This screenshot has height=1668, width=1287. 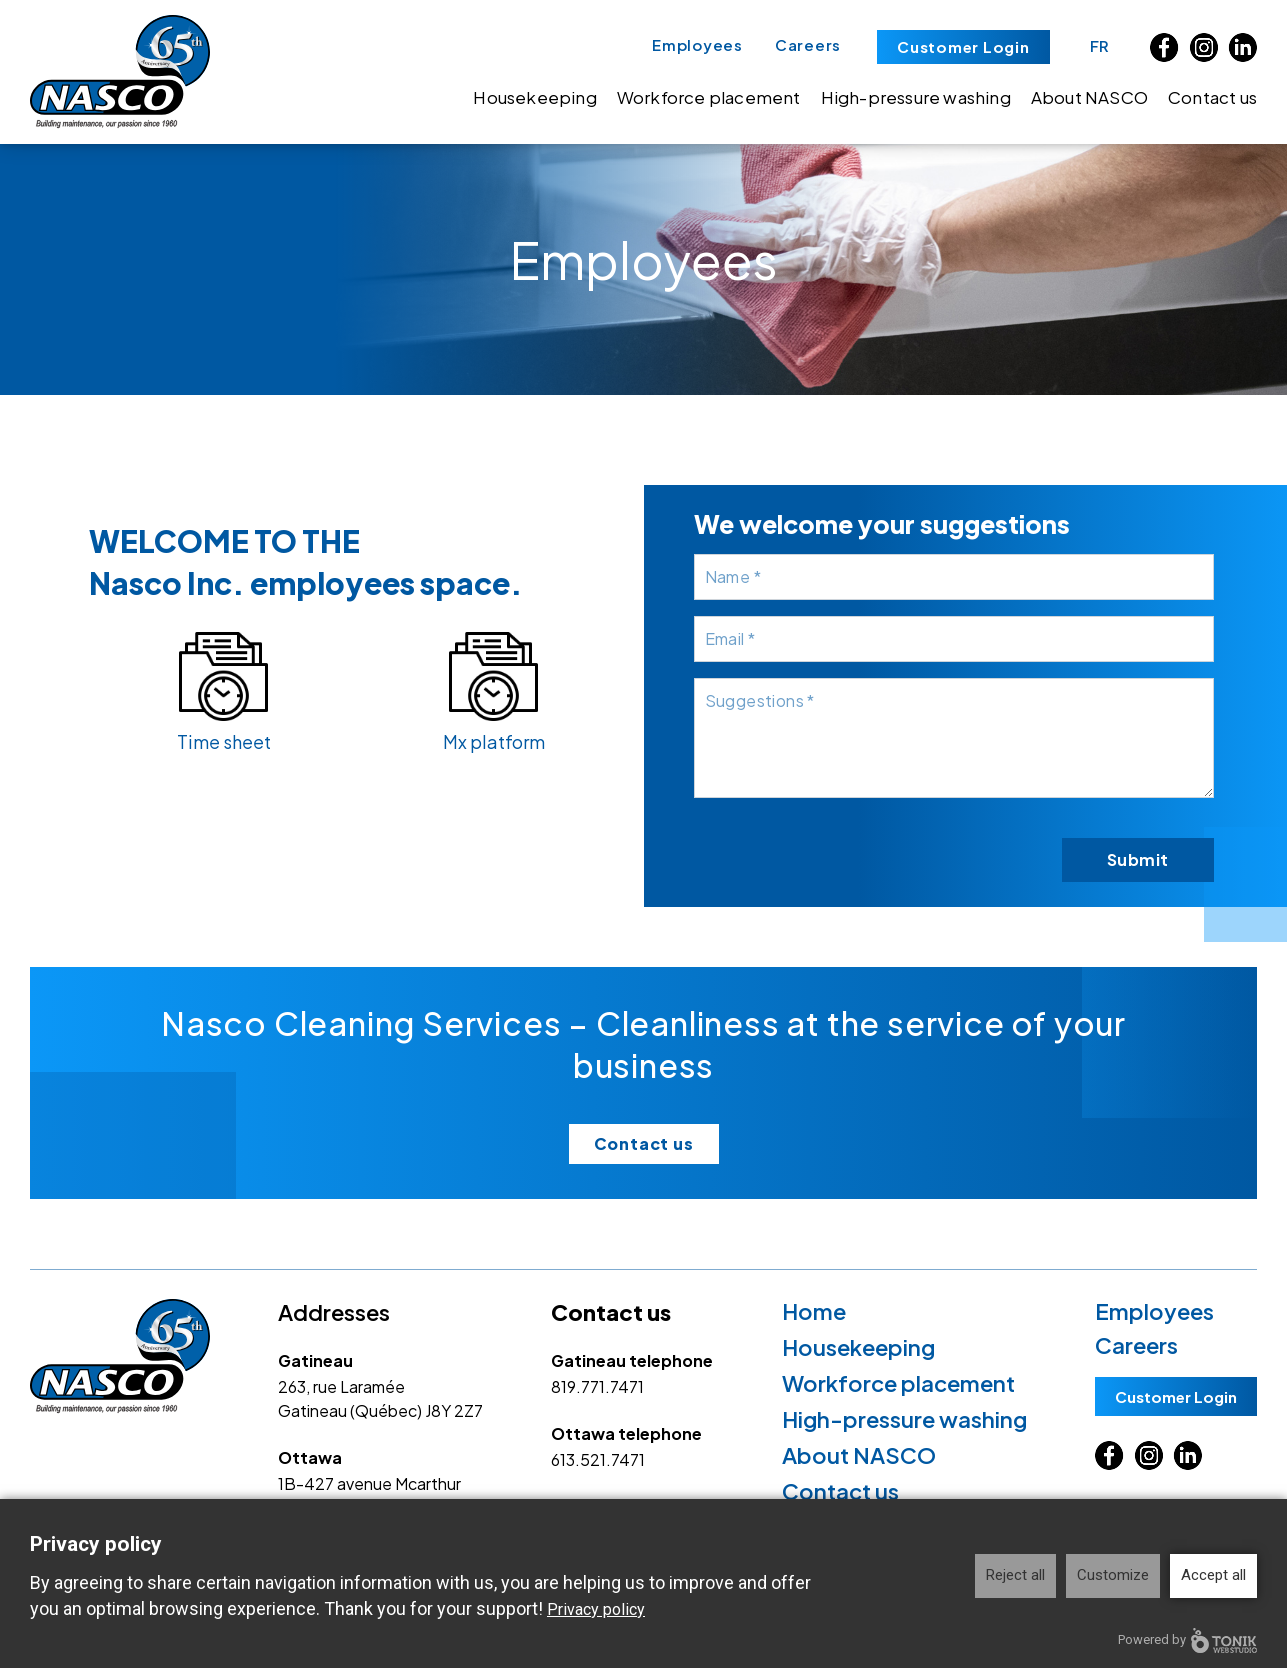 What do you see at coordinates (697, 44) in the screenshot?
I see `Employees` at bounding box center [697, 44].